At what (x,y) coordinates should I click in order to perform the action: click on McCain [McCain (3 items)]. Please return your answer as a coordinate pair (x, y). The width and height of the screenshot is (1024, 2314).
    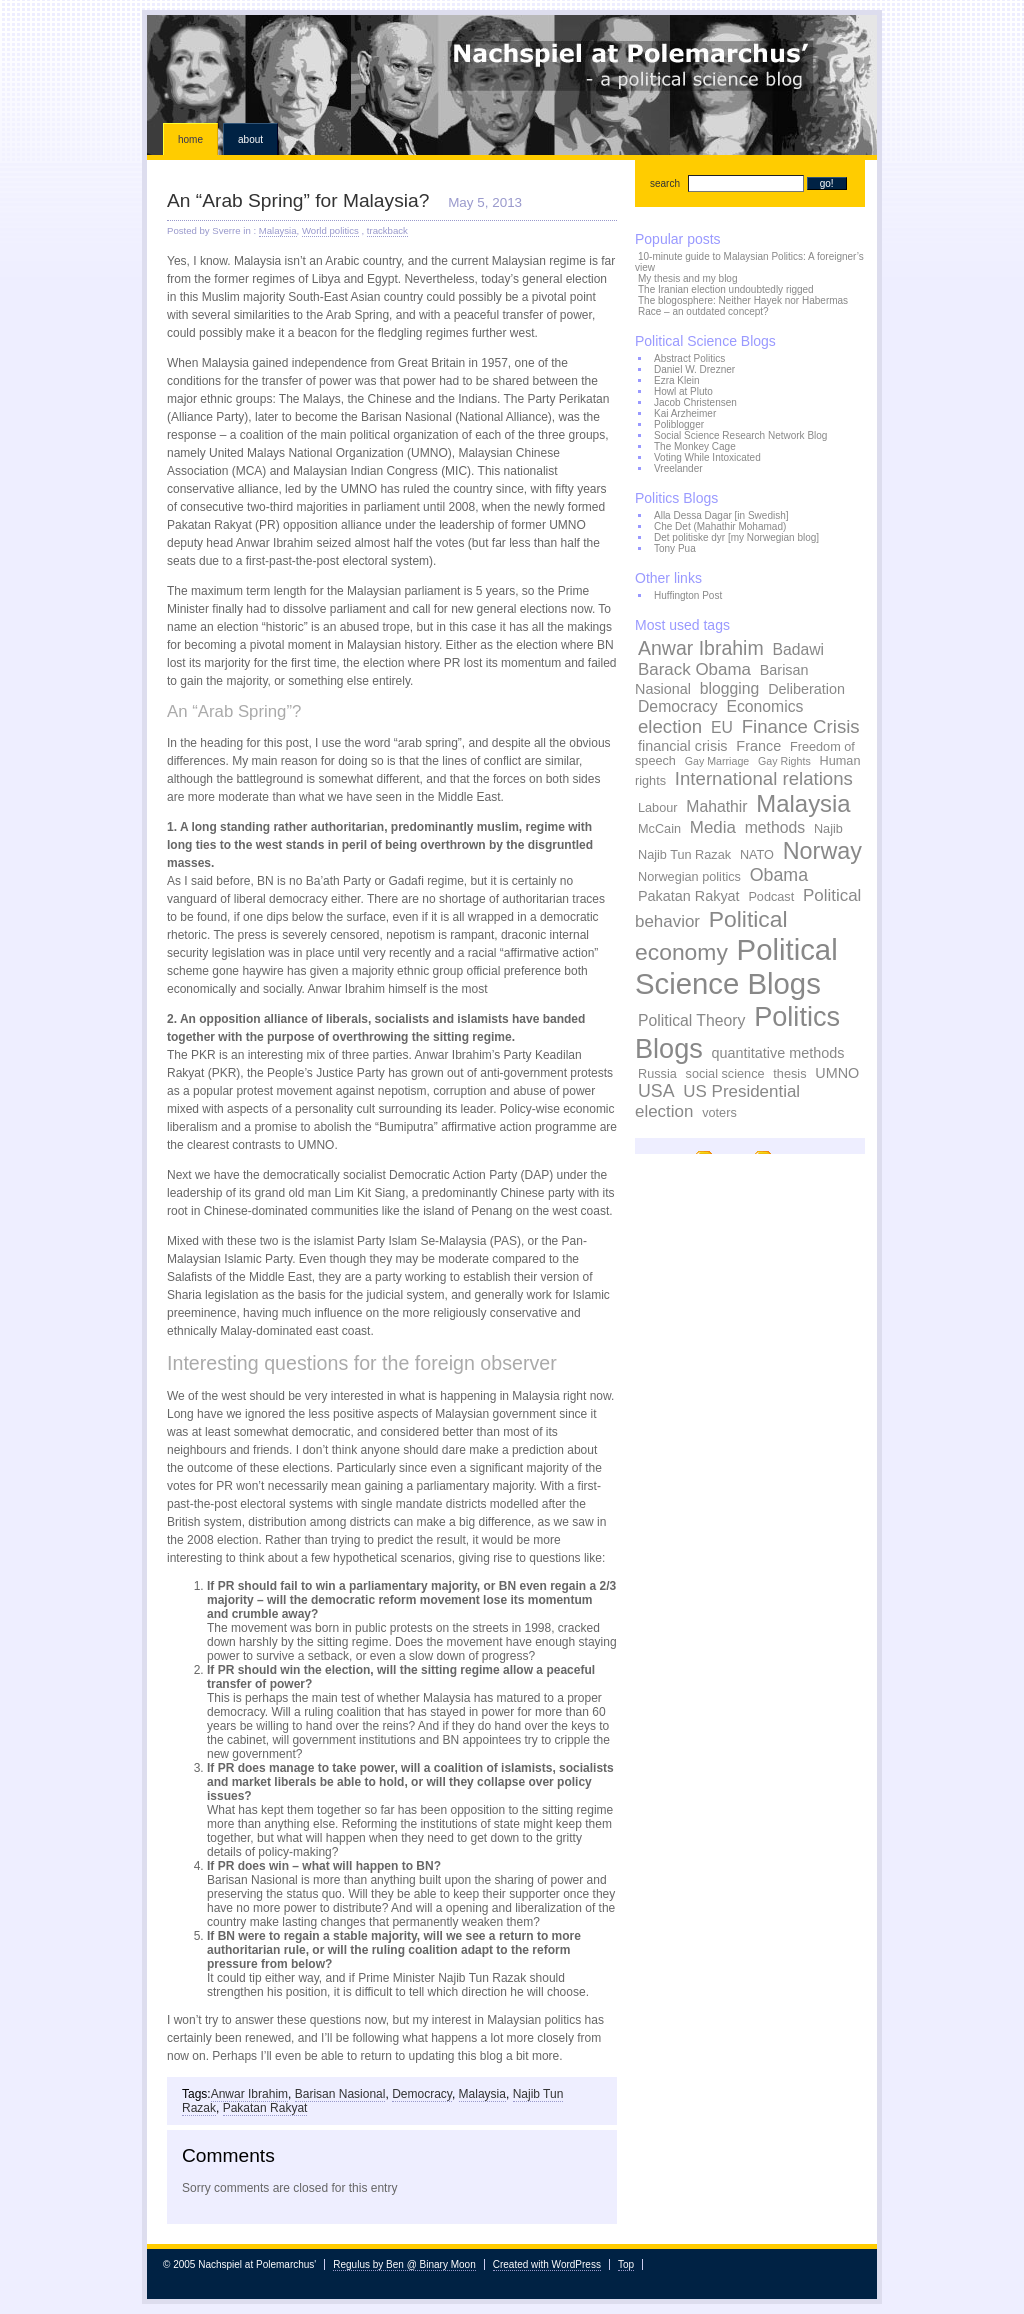
    Looking at the image, I should click on (659, 829).